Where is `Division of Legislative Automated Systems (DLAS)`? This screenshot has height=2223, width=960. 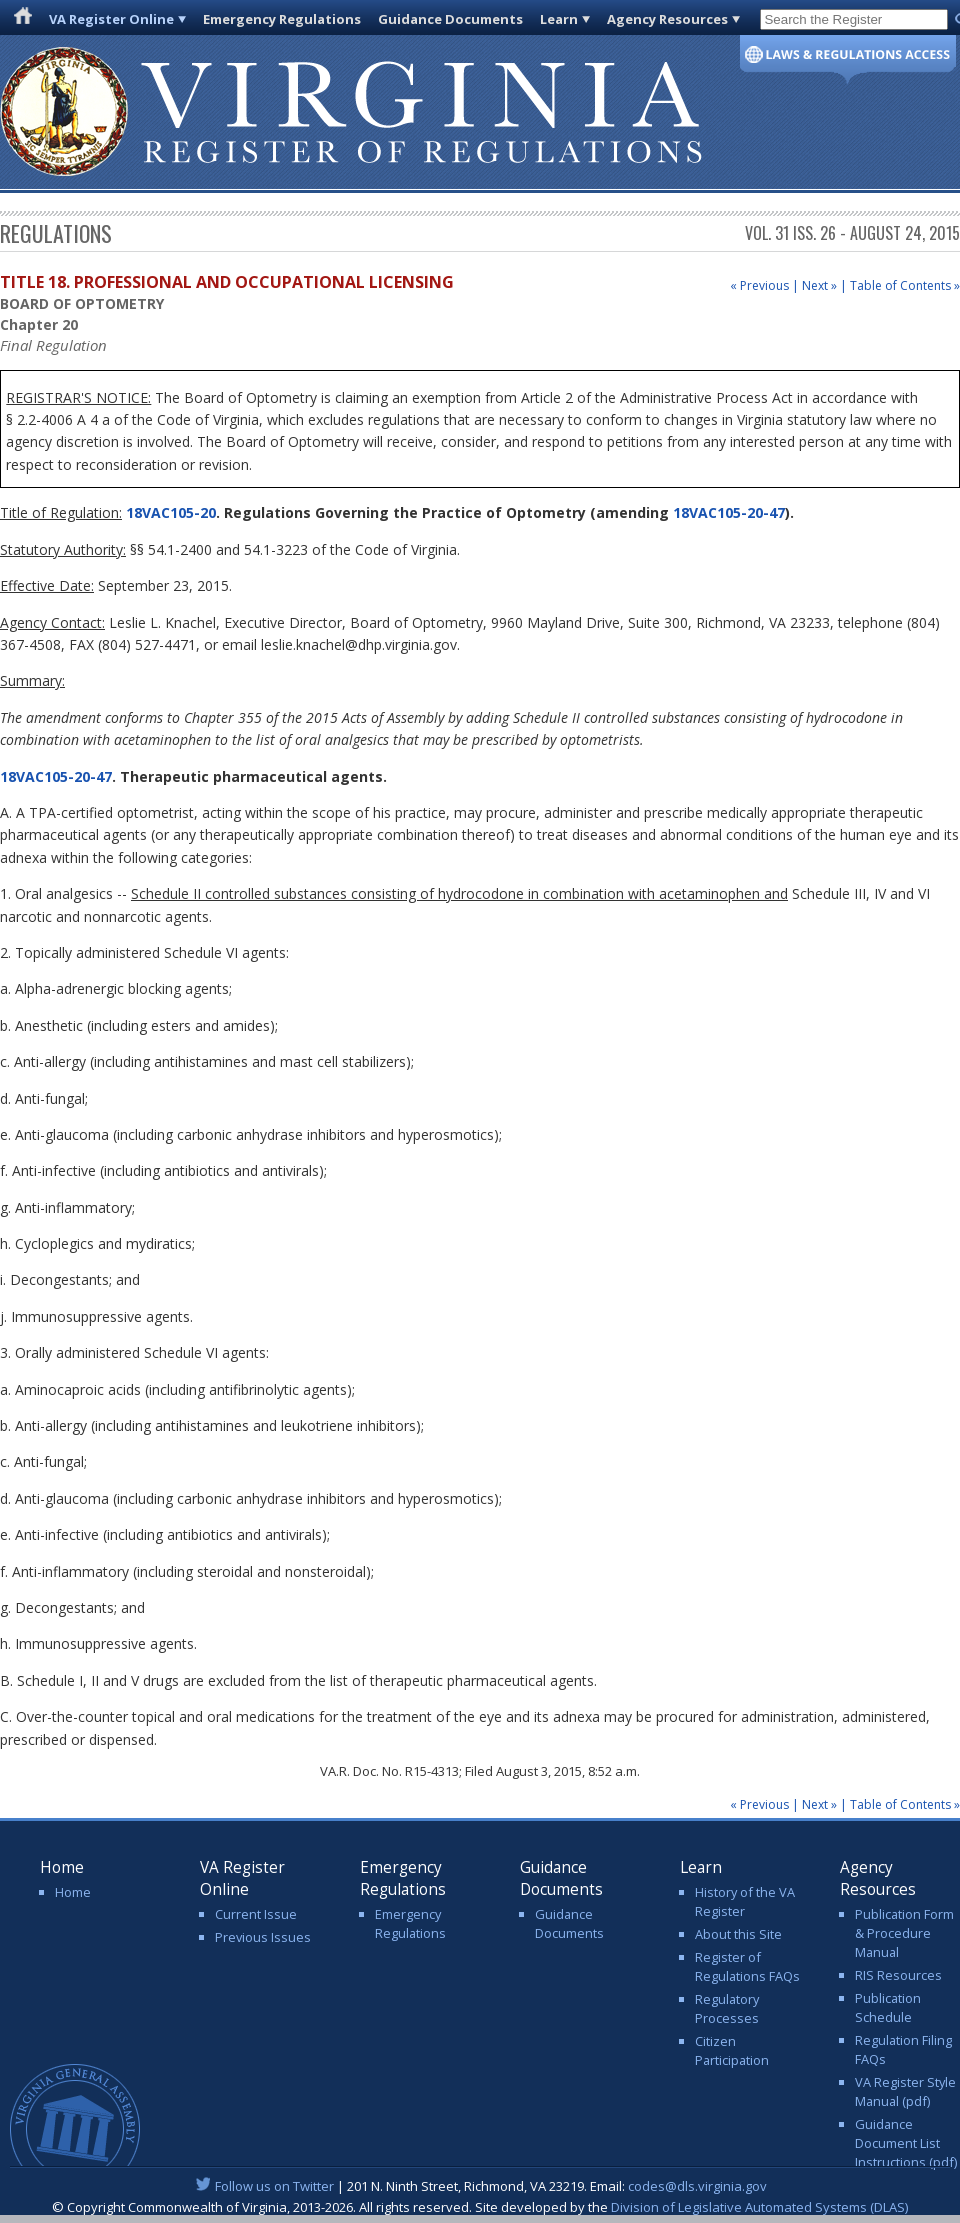 Division of Legislative Automated Systems (DLAS) is located at coordinates (759, 2207).